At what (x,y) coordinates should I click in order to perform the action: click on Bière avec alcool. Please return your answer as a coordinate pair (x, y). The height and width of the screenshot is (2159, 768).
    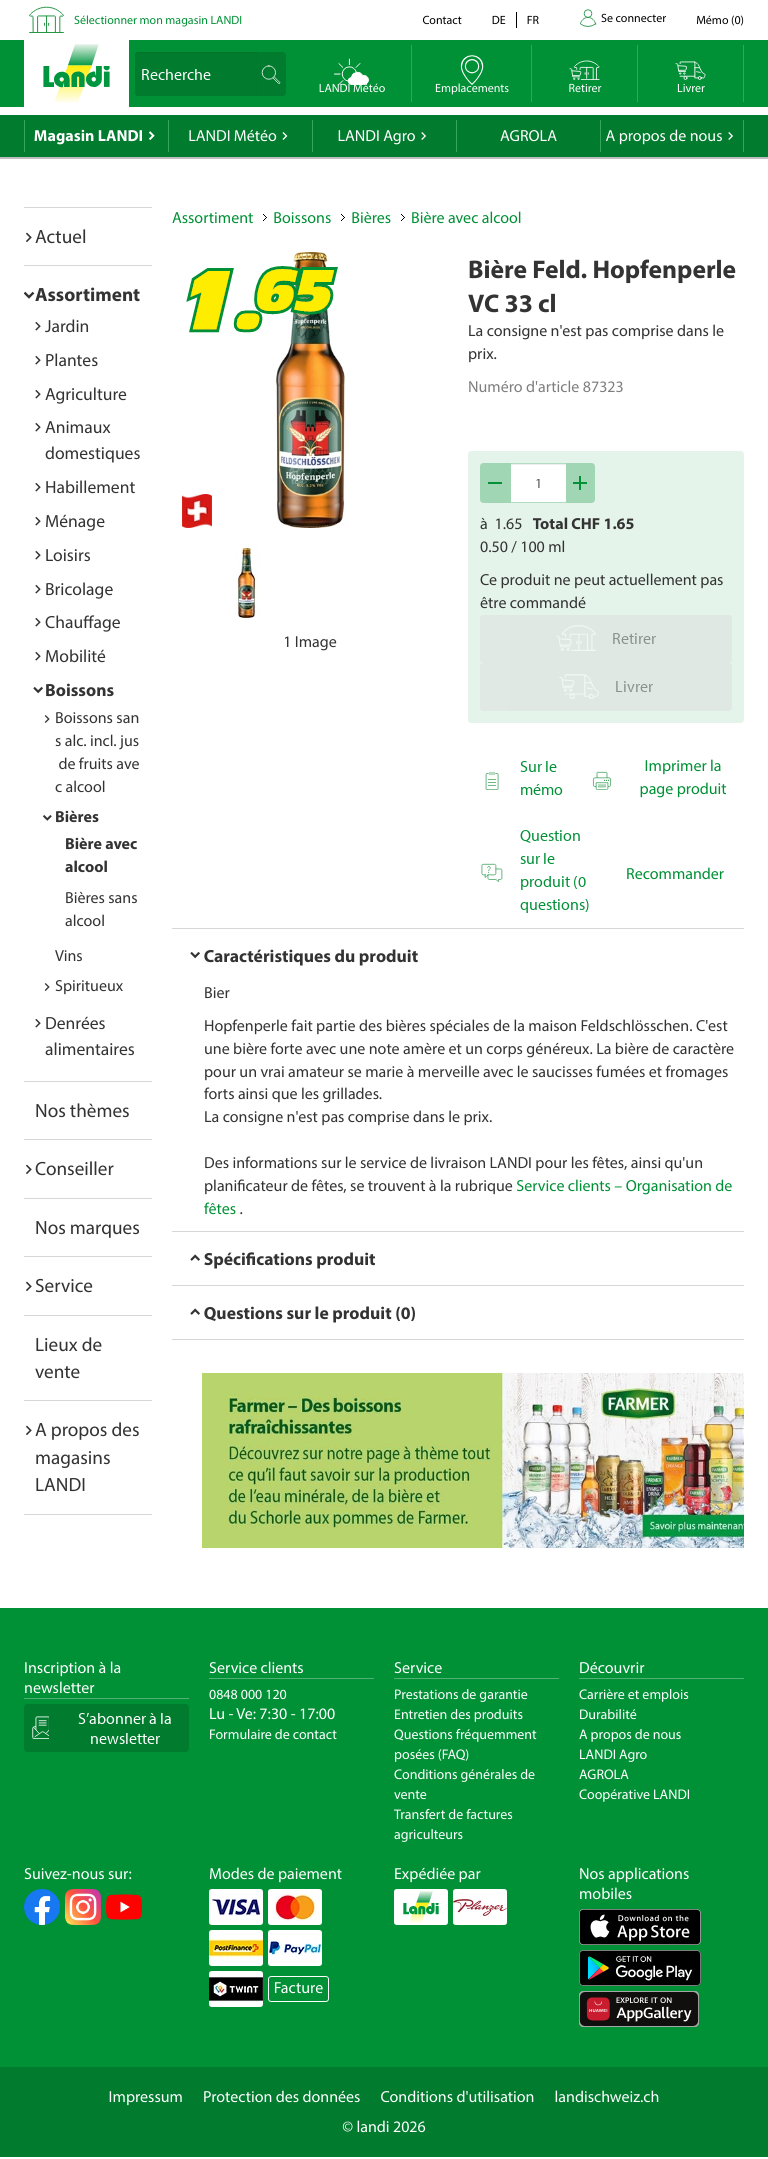
    Looking at the image, I should click on (466, 218).